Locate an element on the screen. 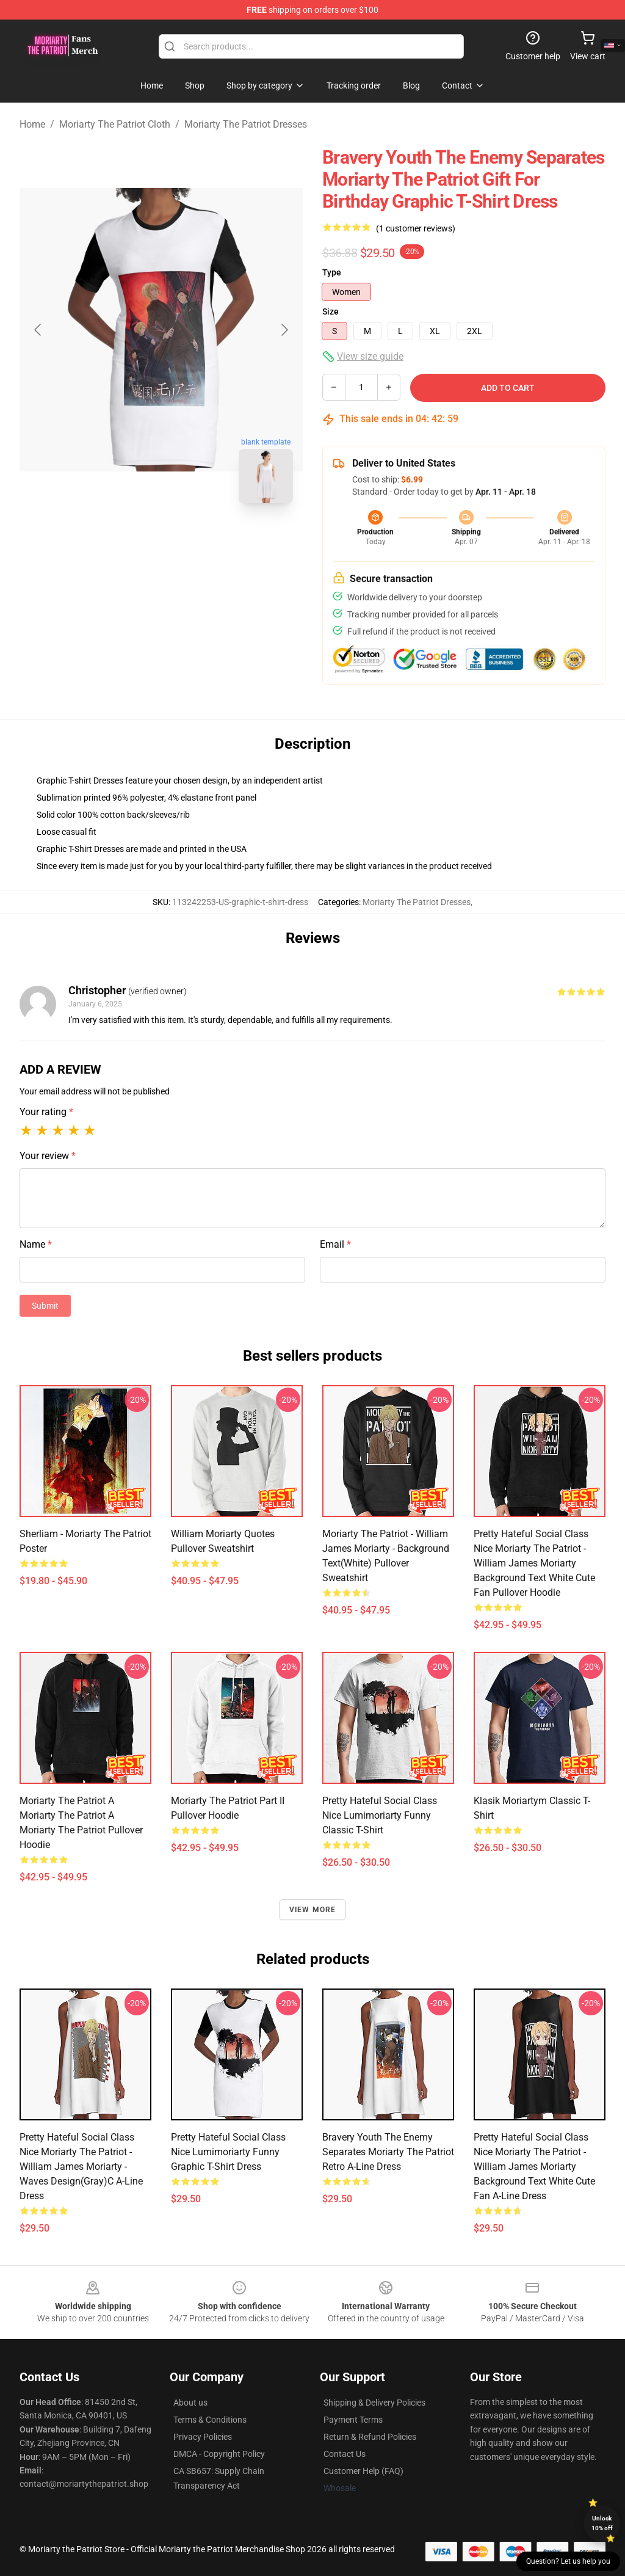 This screenshot has height=2576, width=625. Moriarty The Patriot Dresses is located at coordinates (245, 124).